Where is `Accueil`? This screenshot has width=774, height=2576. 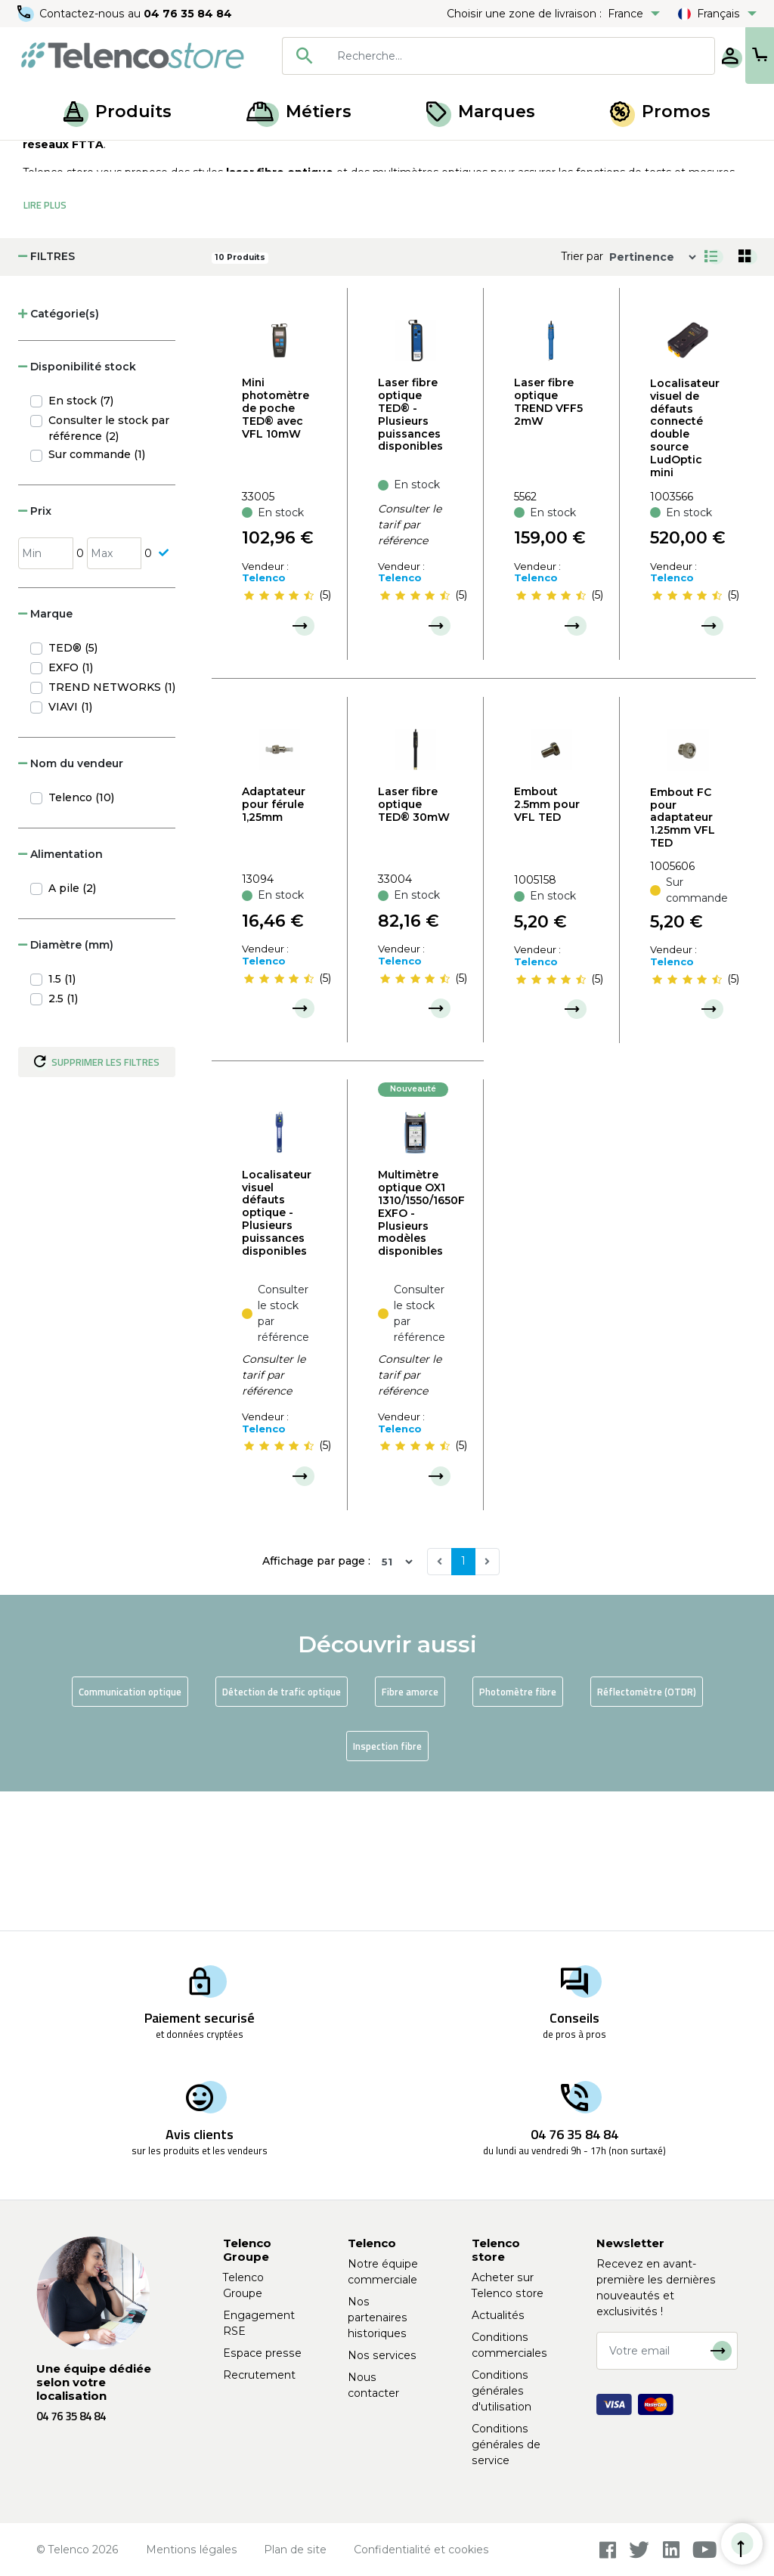
Accueil is located at coordinates (41, 157).